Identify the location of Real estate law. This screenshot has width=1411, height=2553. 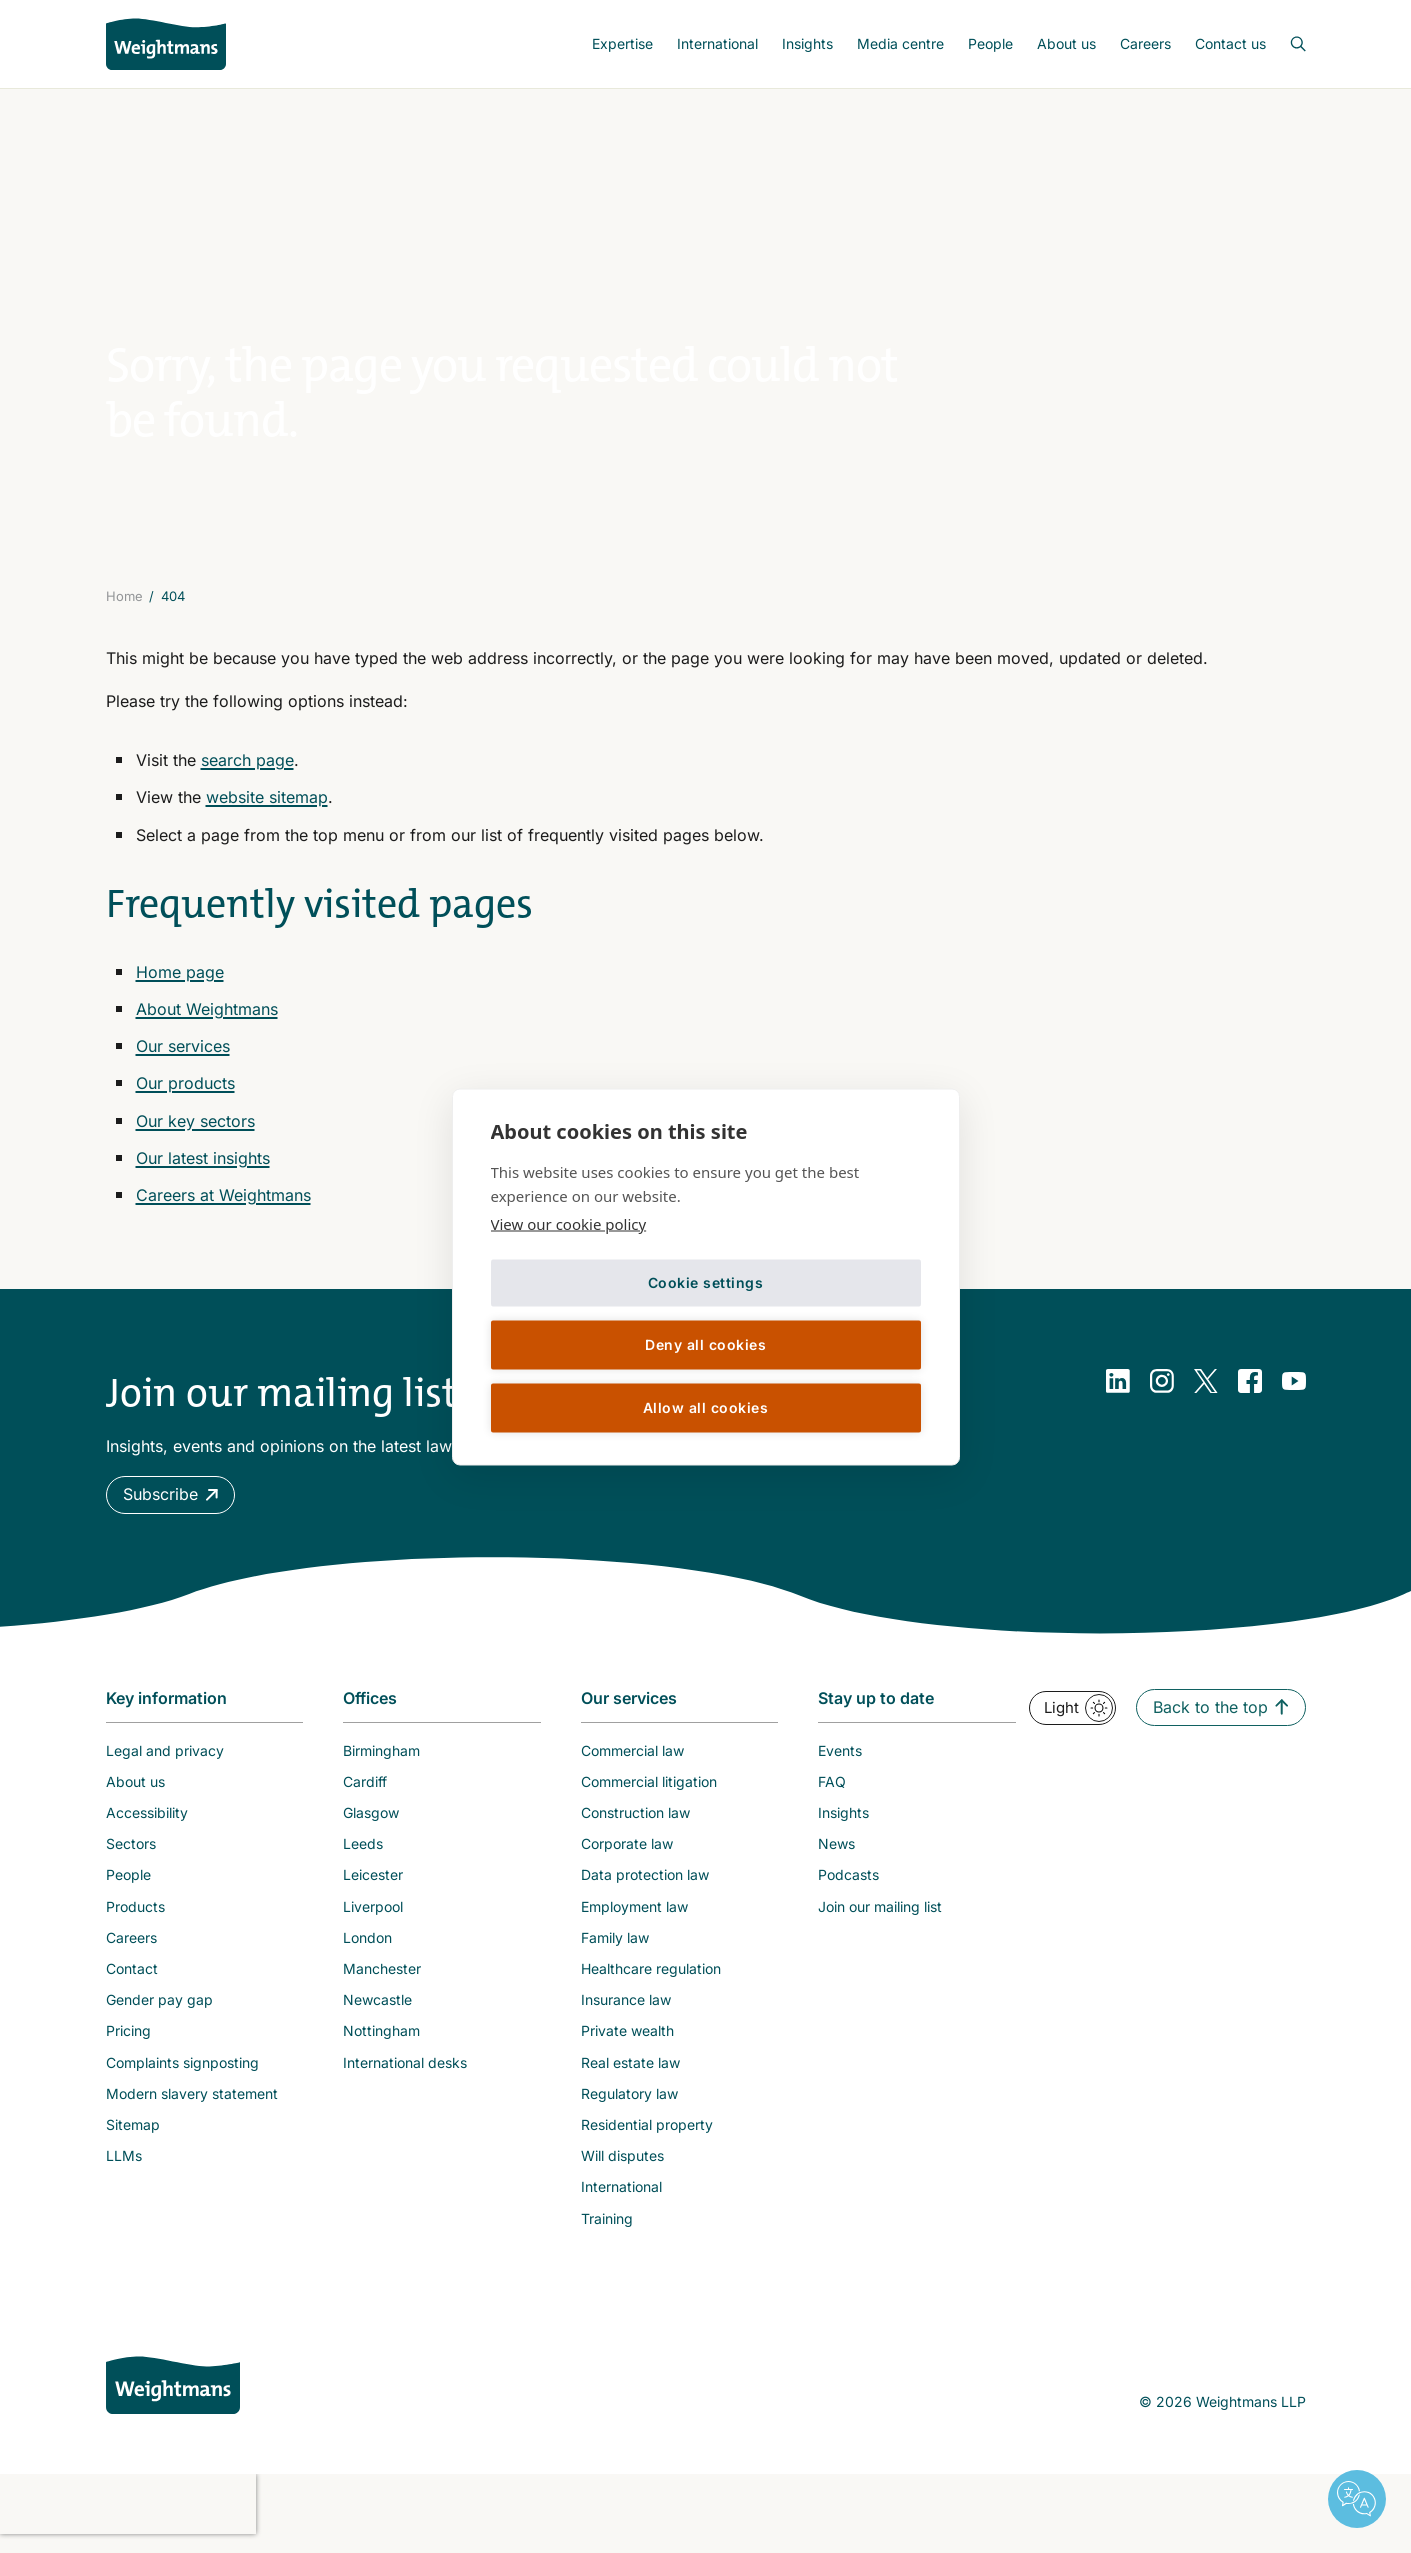
(630, 2073).